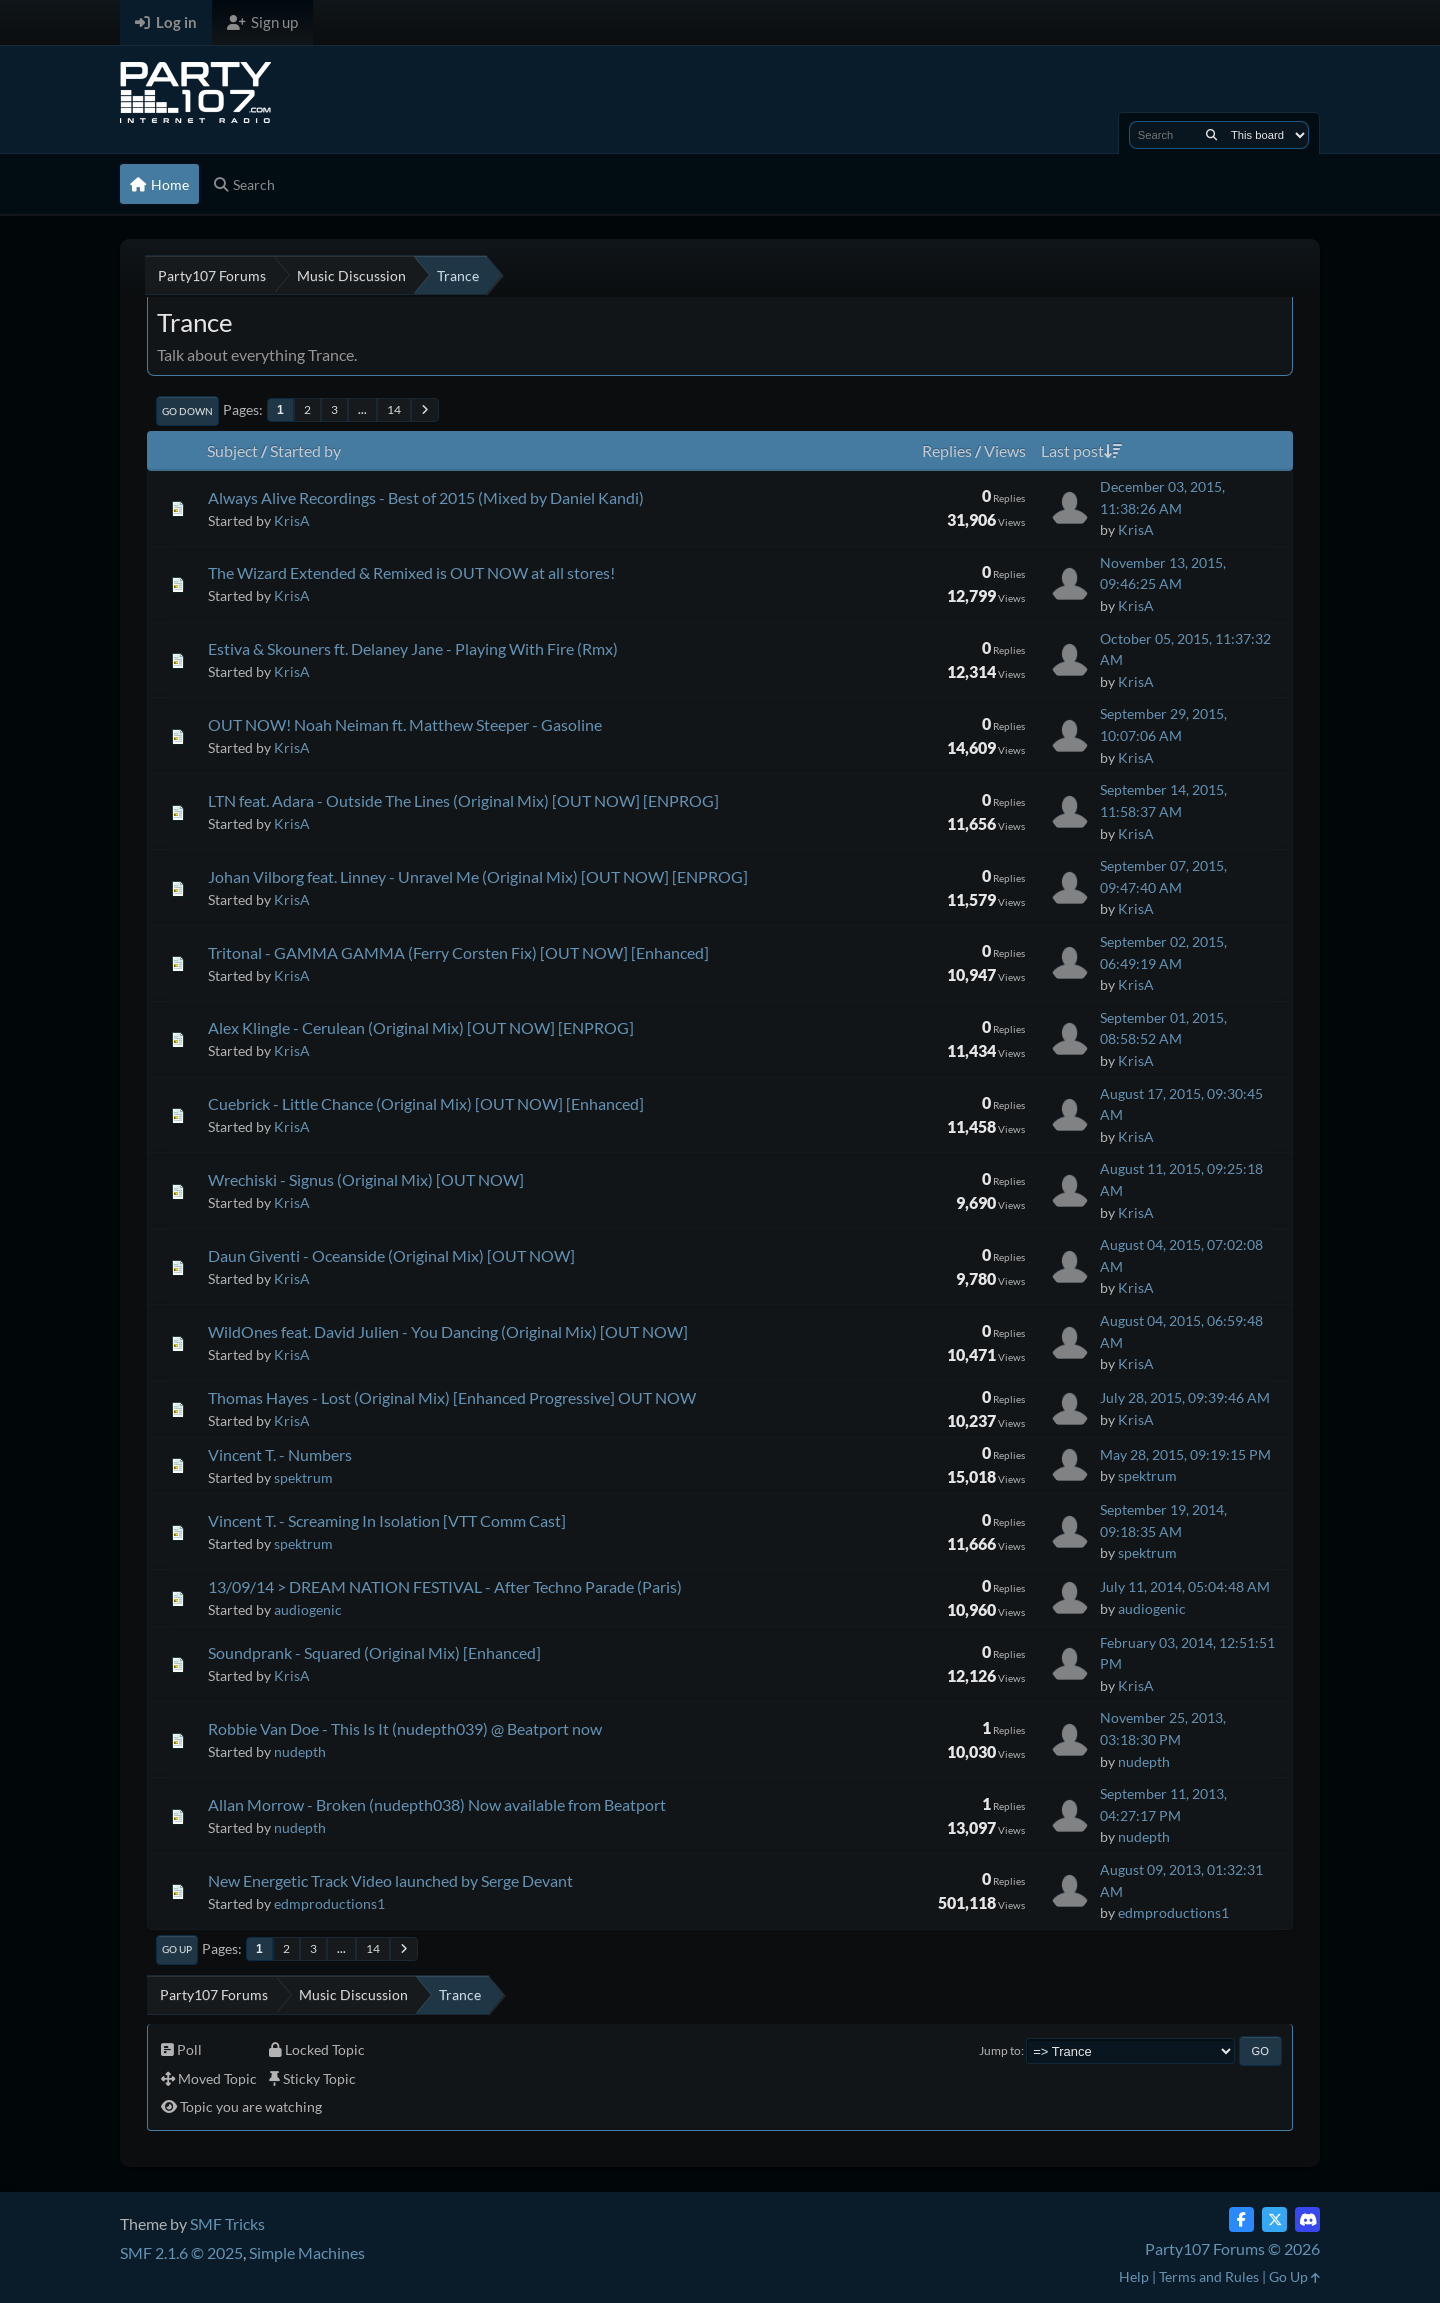 This screenshot has height=2303, width=1440. What do you see at coordinates (1307, 2219) in the screenshot?
I see `[Discord]` at bounding box center [1307, 2219].